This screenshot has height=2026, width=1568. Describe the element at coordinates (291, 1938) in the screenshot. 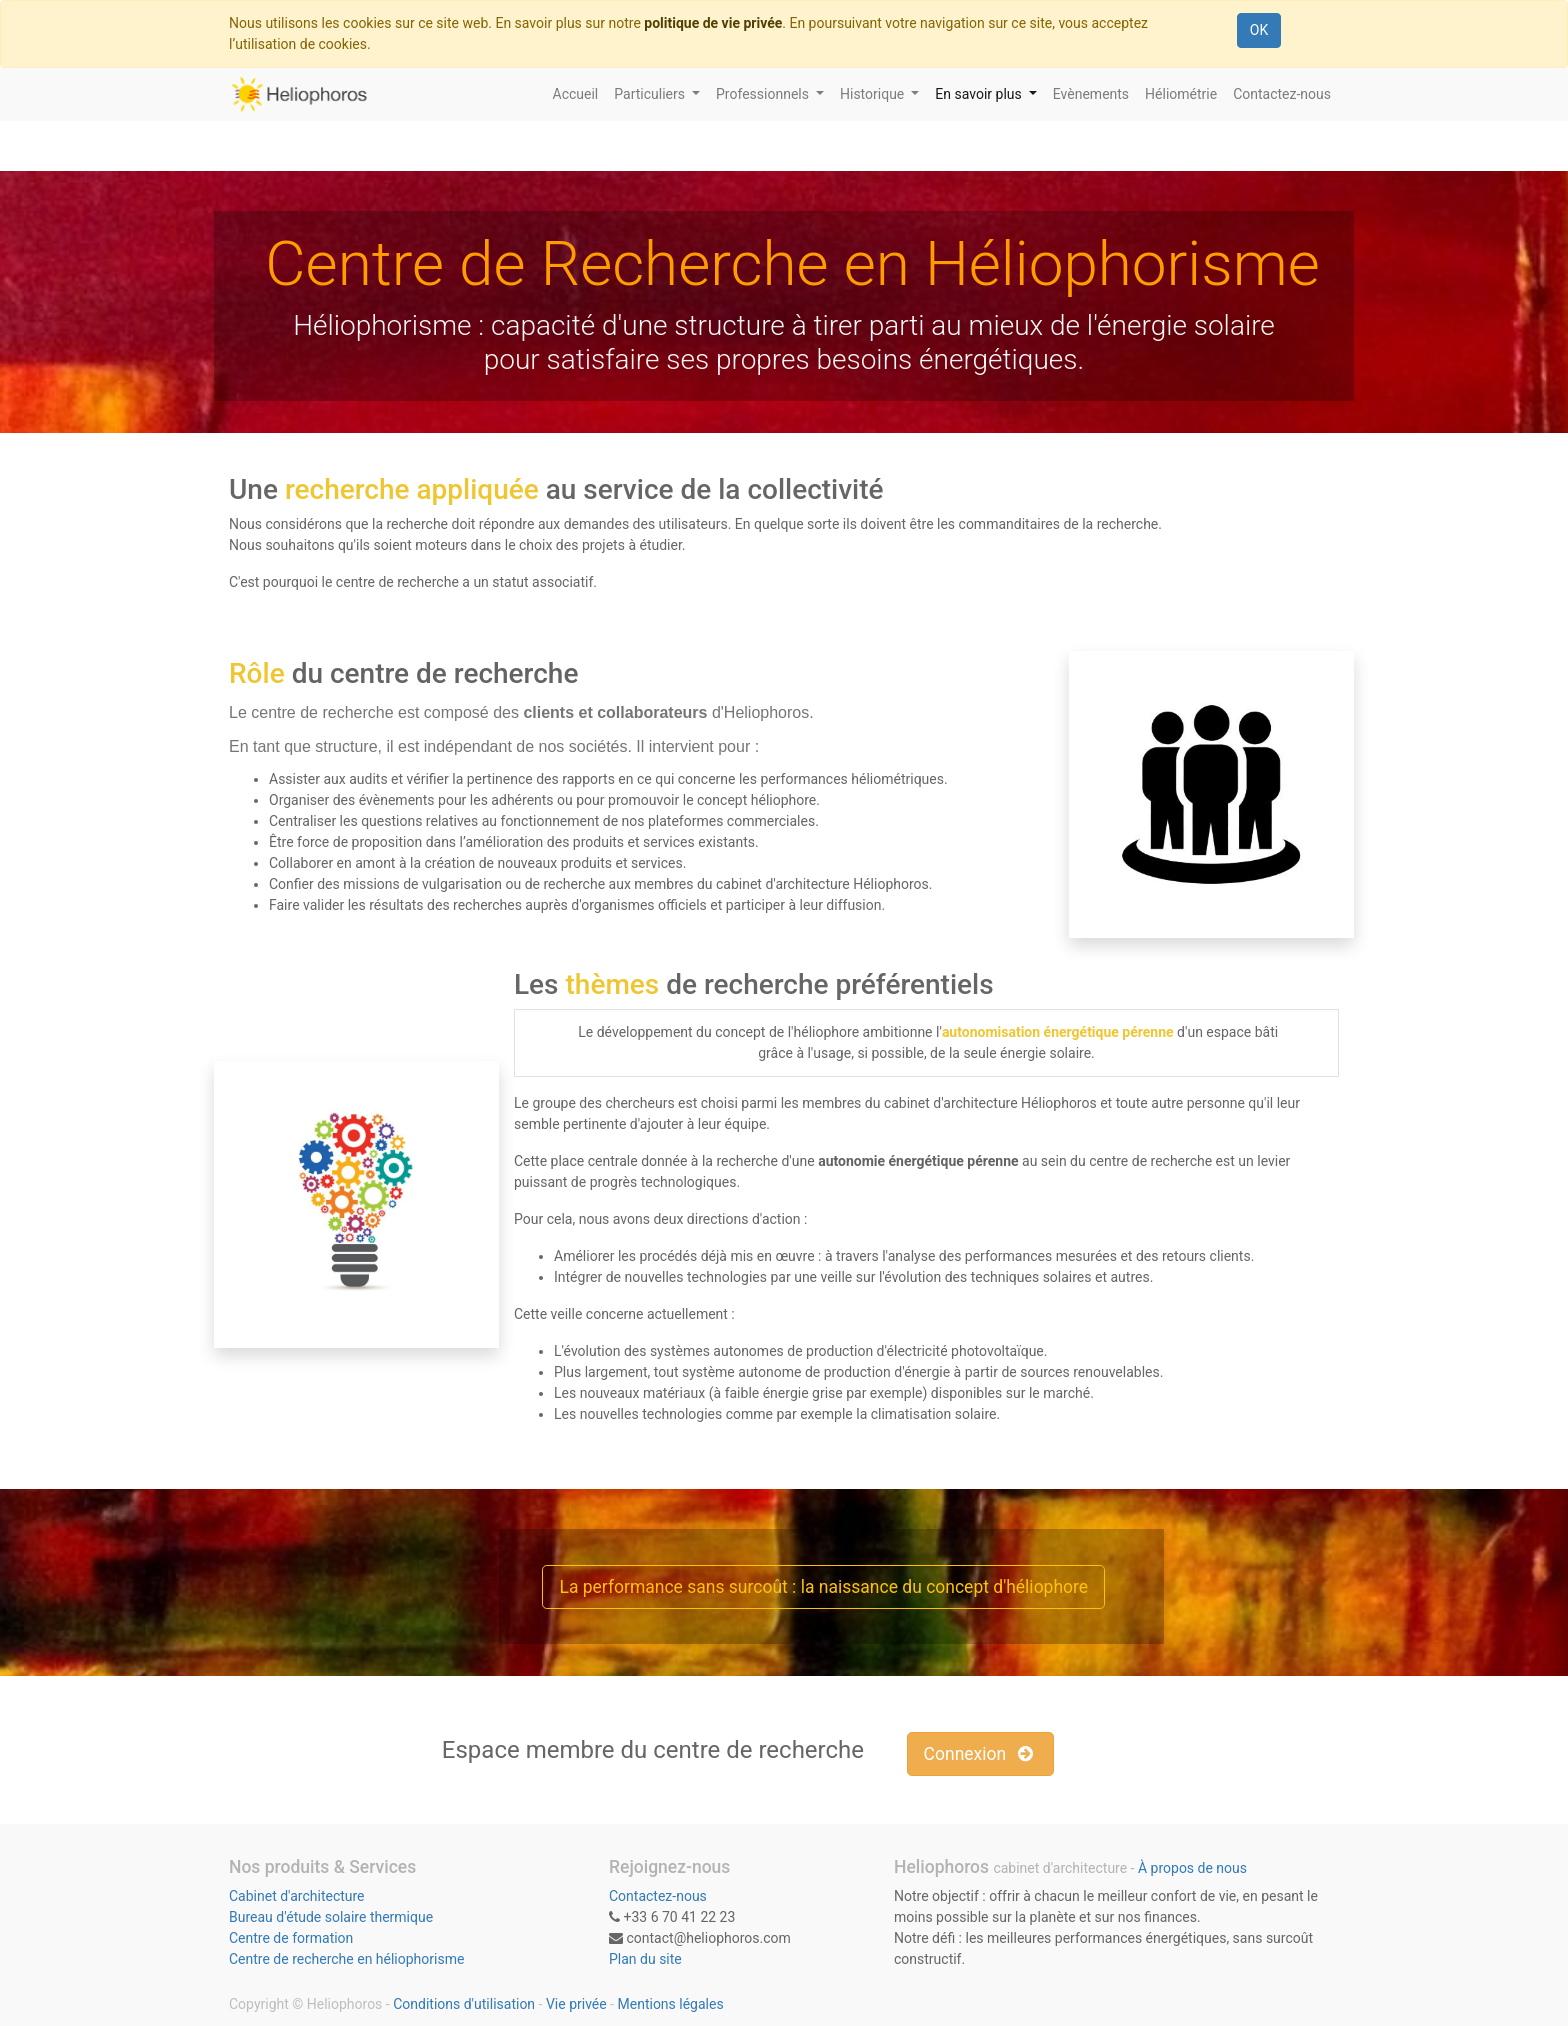

I see `Centre de formation` at that location.